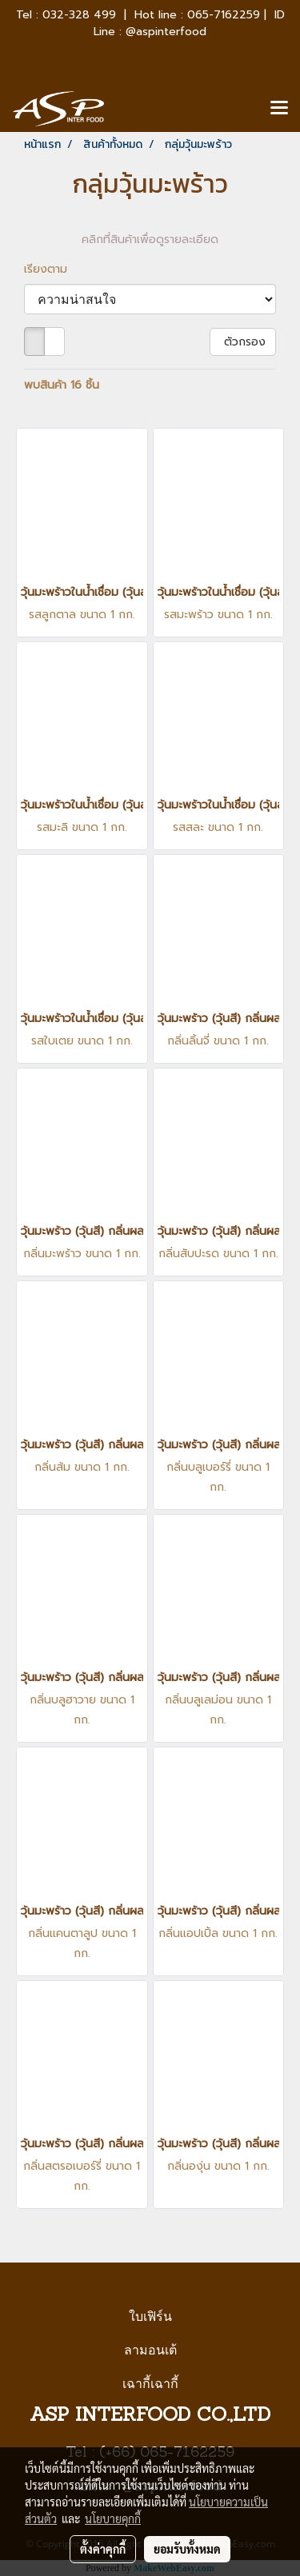 The image size is (300, 2576). I want to click on ใบเฟิร์น, so click(150, 2316).